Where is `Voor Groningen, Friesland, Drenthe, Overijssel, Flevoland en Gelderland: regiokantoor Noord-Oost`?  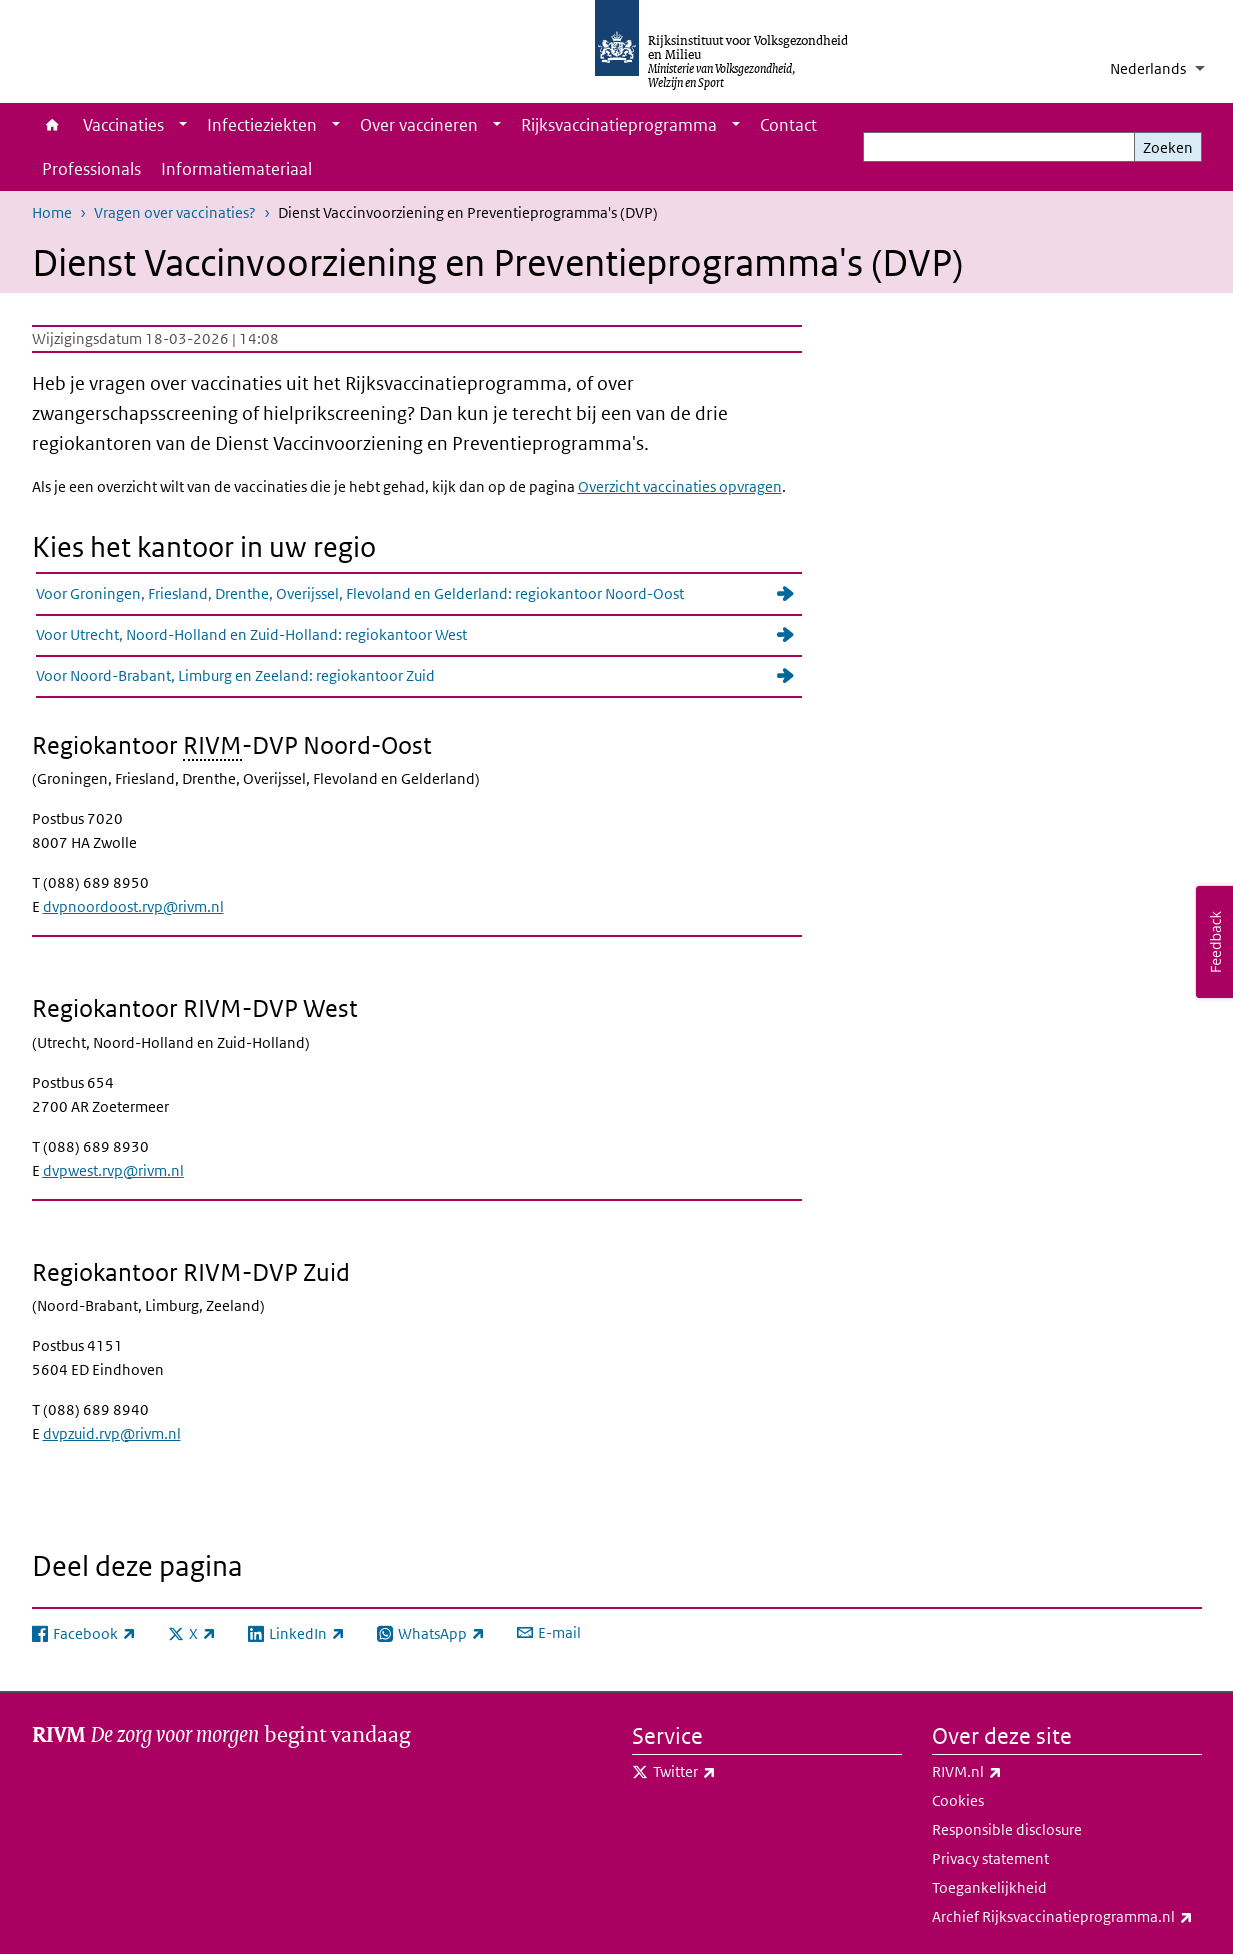 Voor Groningen, Friesland, Drenthe, Overijssel, Flevoland en Gelderland: regiokantoor Noord-Oost is located at coordinates (360, 593).